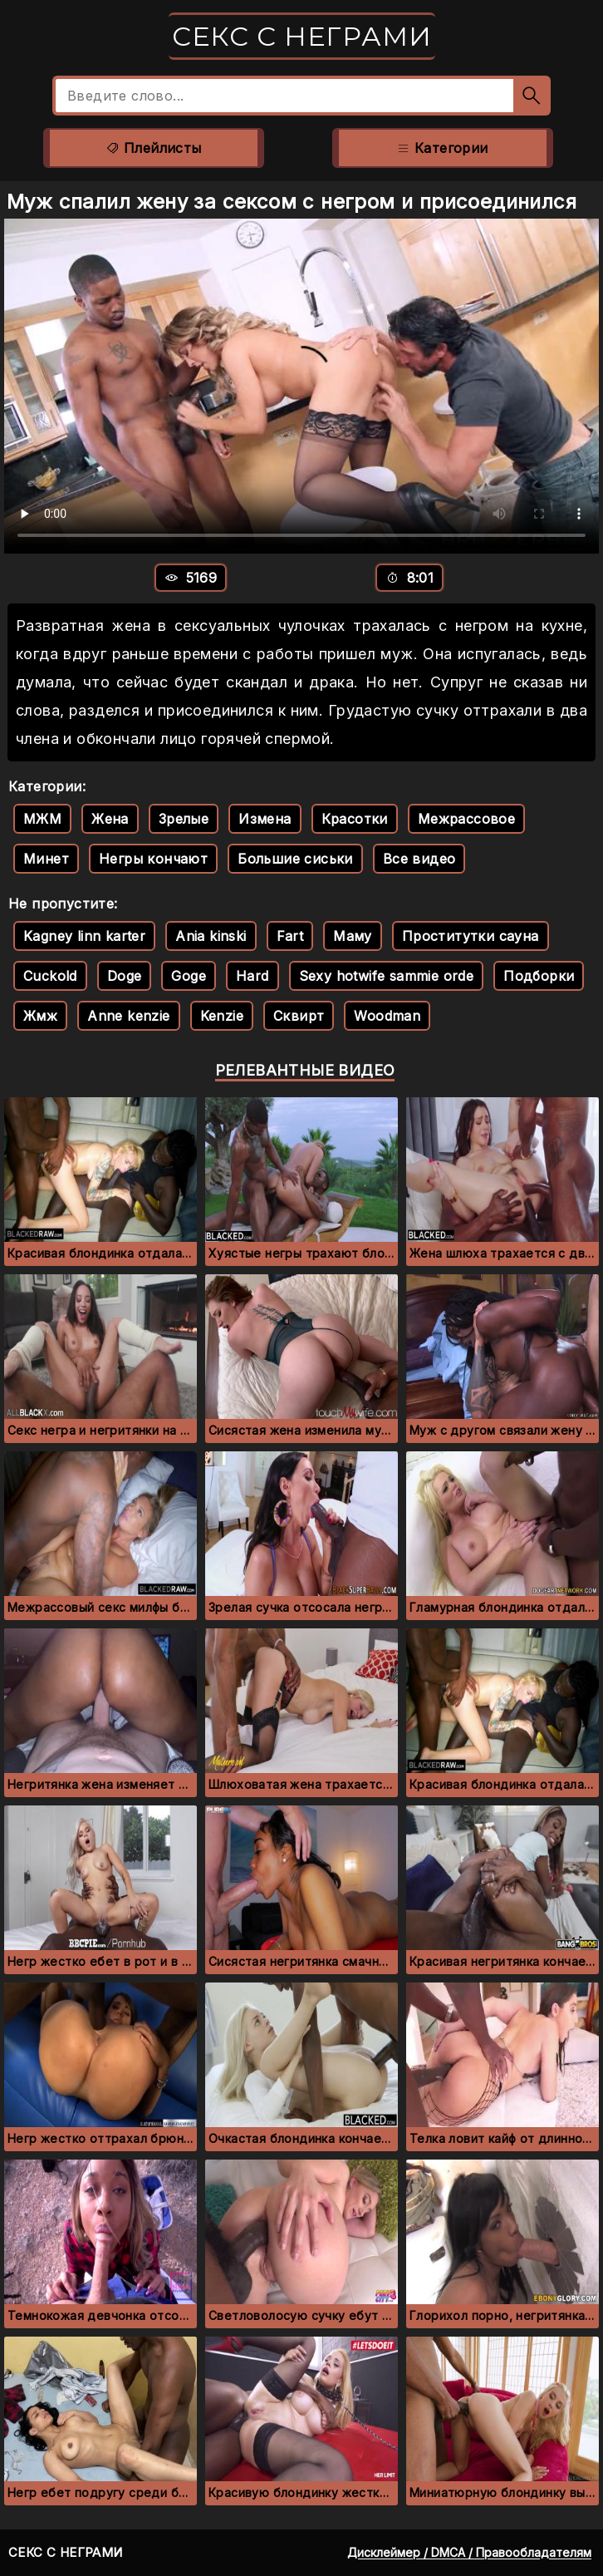 Image resolution: width=603 pixels, height=2576 pixels. What do you see at coordinates (264, 818) in the screenshot?
I see `Измена` at bounding box center [264, 818].